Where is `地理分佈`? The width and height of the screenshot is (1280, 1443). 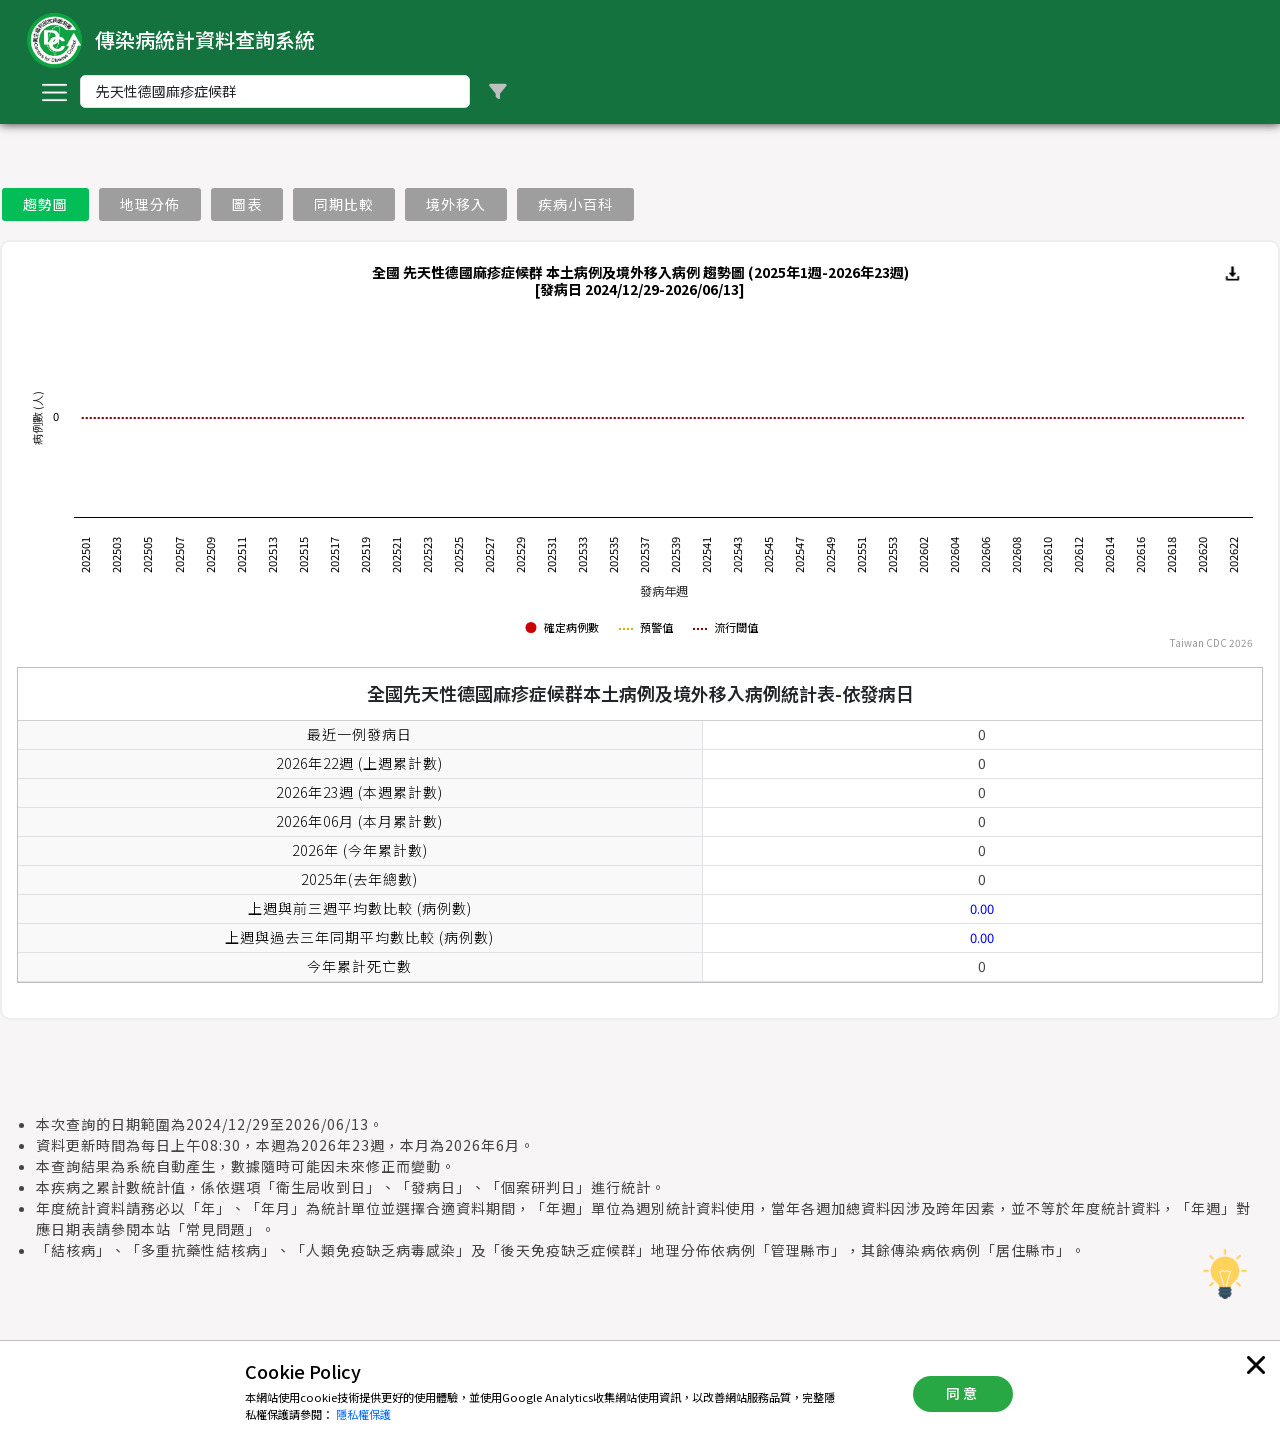
地理分佈 is located at coordinates (150, 204).